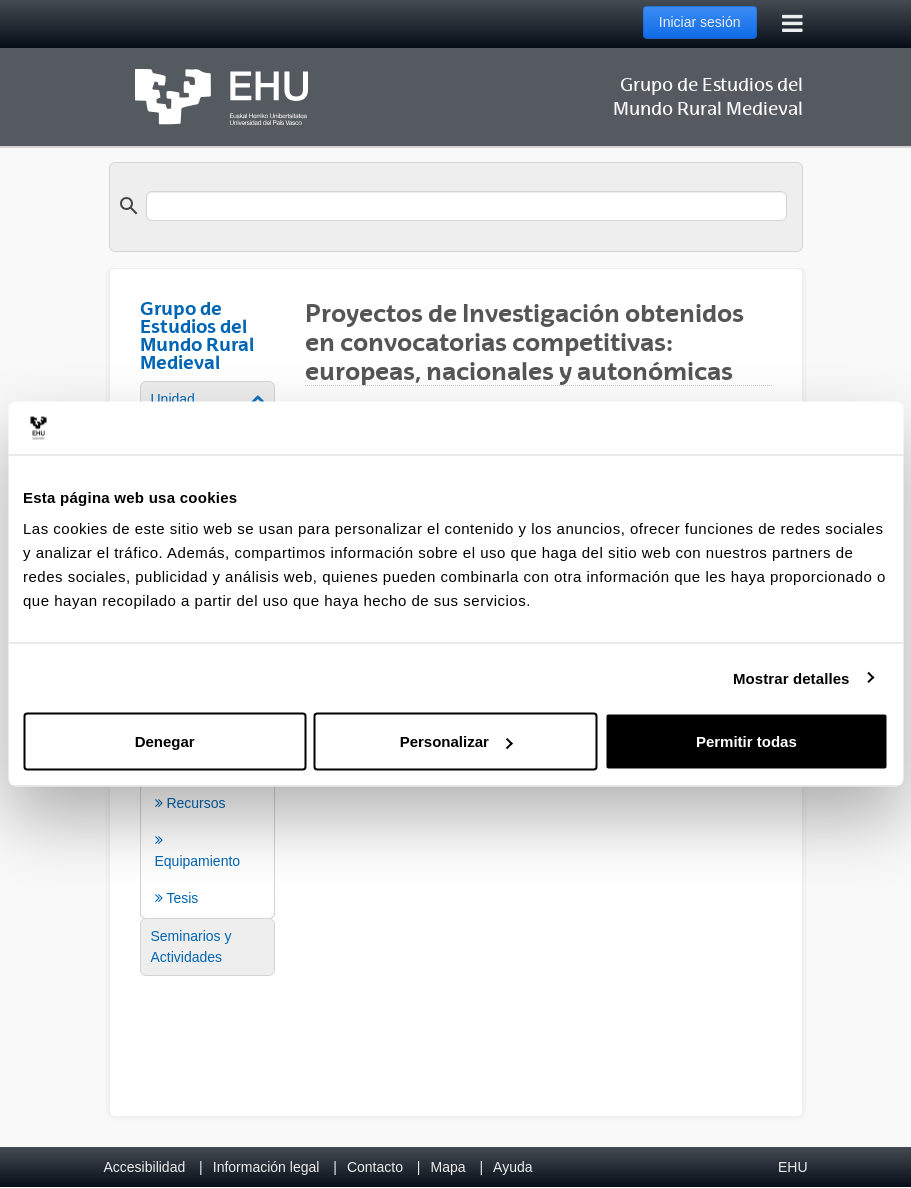  What do you see at coordinates (375, 1167) in the screenshot?
I see `Contacto` at bounding box center [375, 1167].